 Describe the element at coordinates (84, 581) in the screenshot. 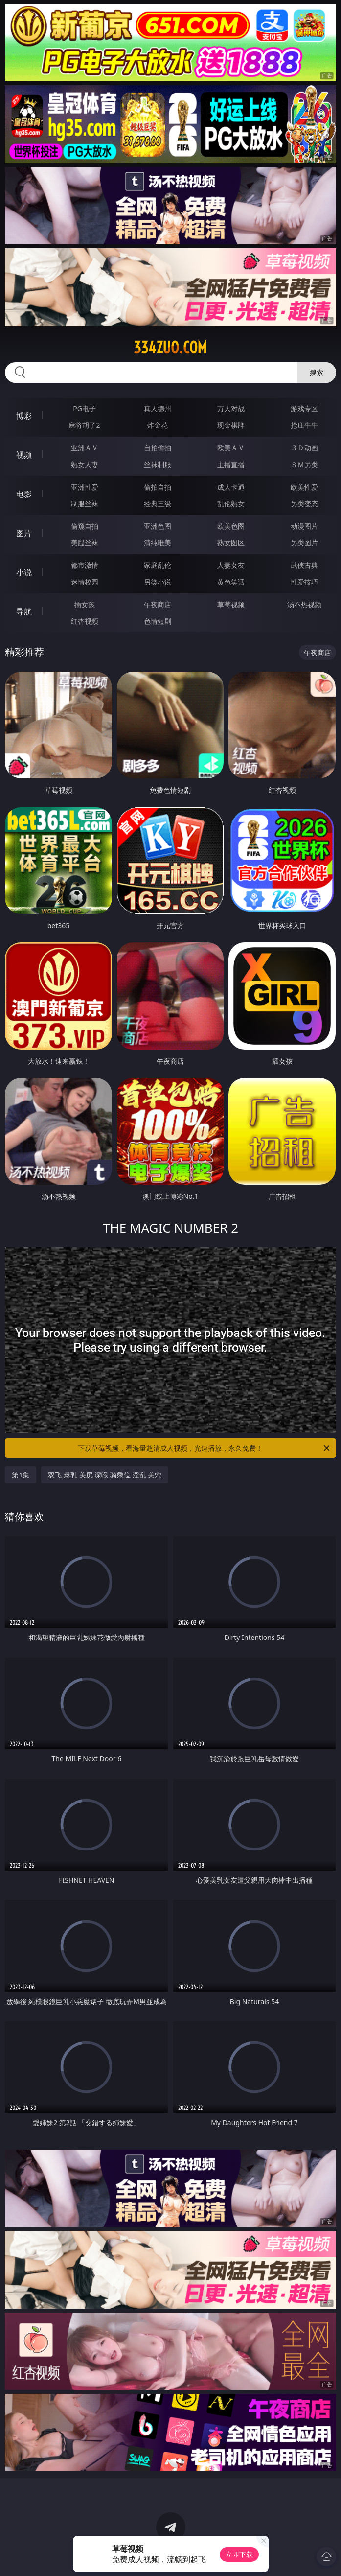

I see `迷情校园` at that location.